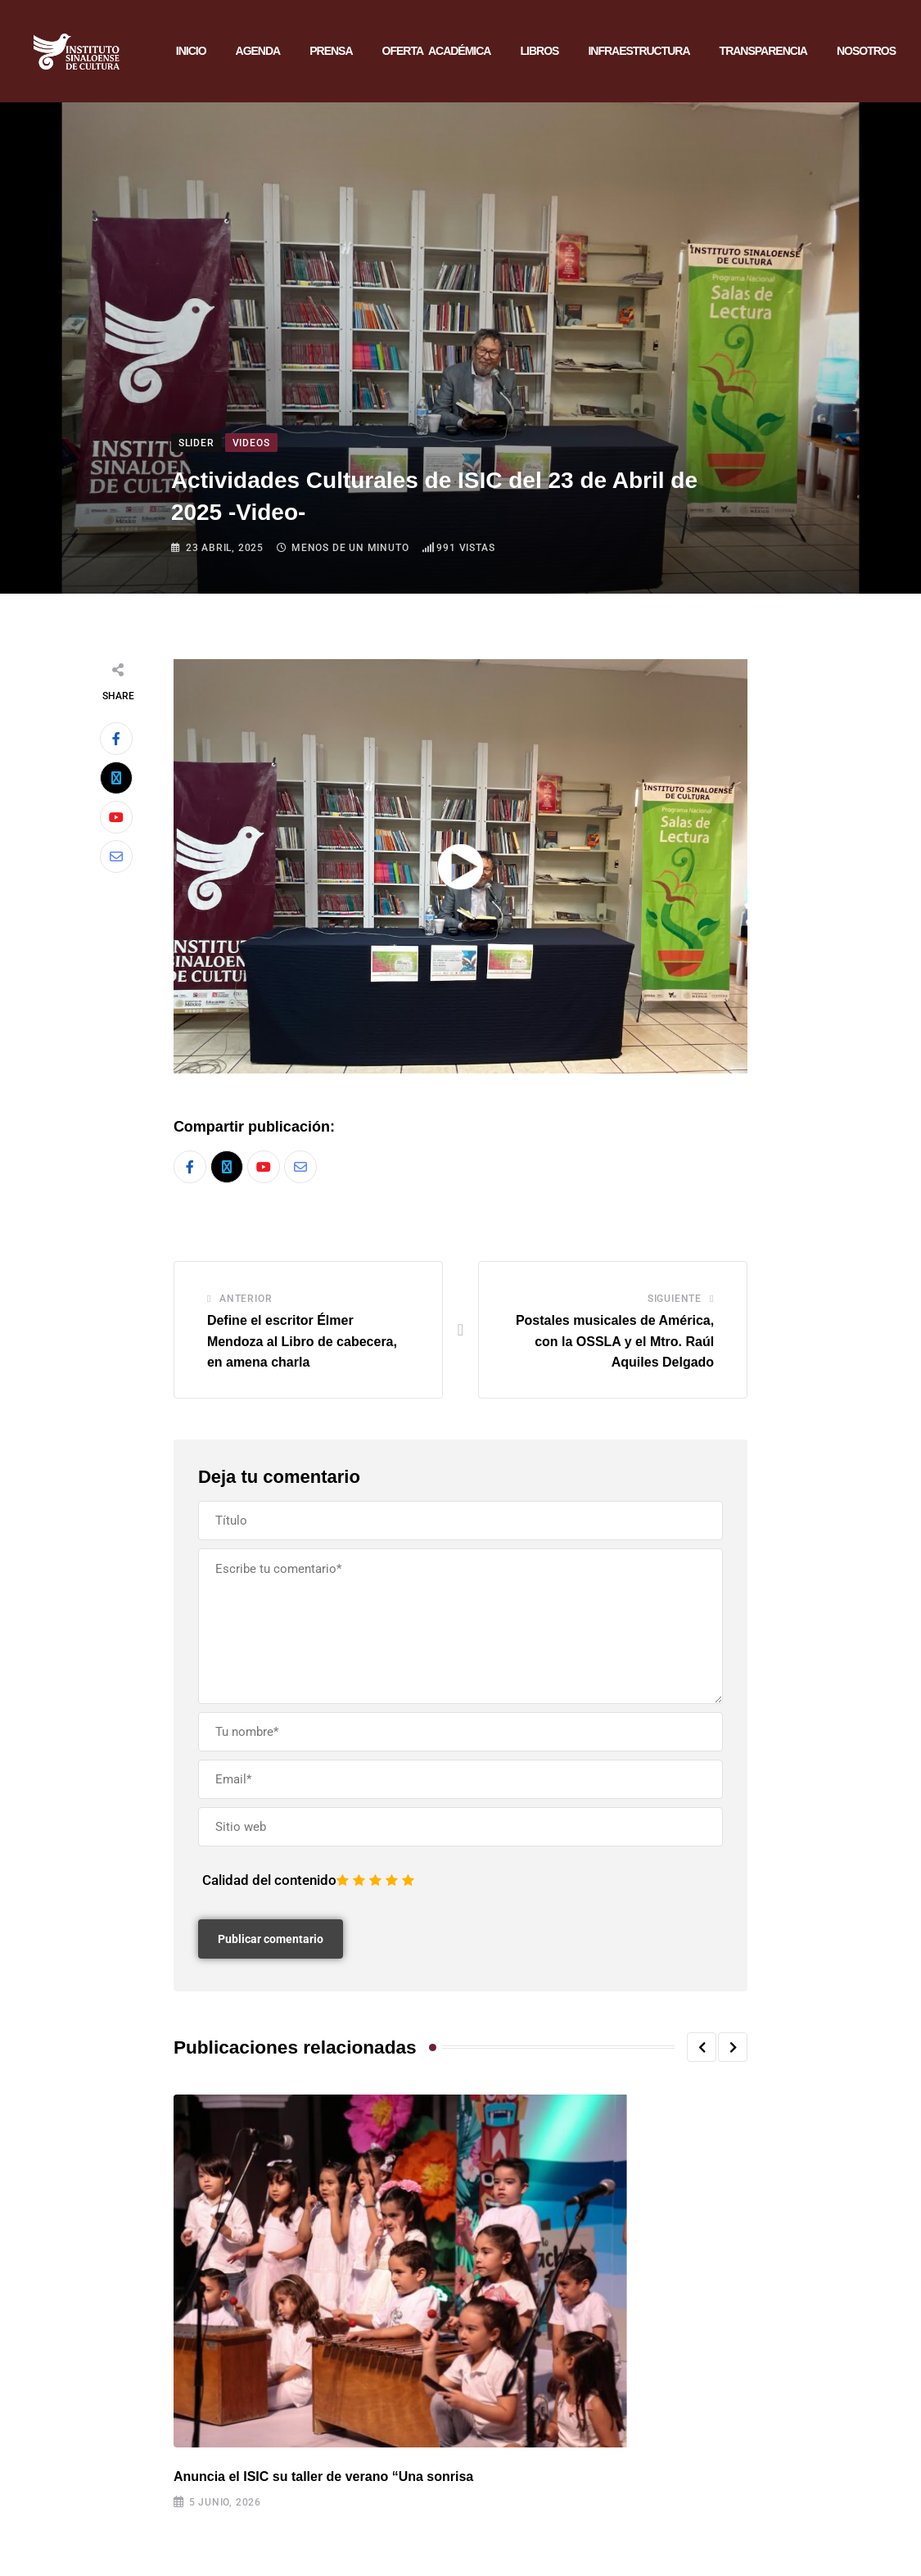  Describe the element at coordinates (638, 52) in the screenshot. I see `INFRAESTRUCTURA` at that location.